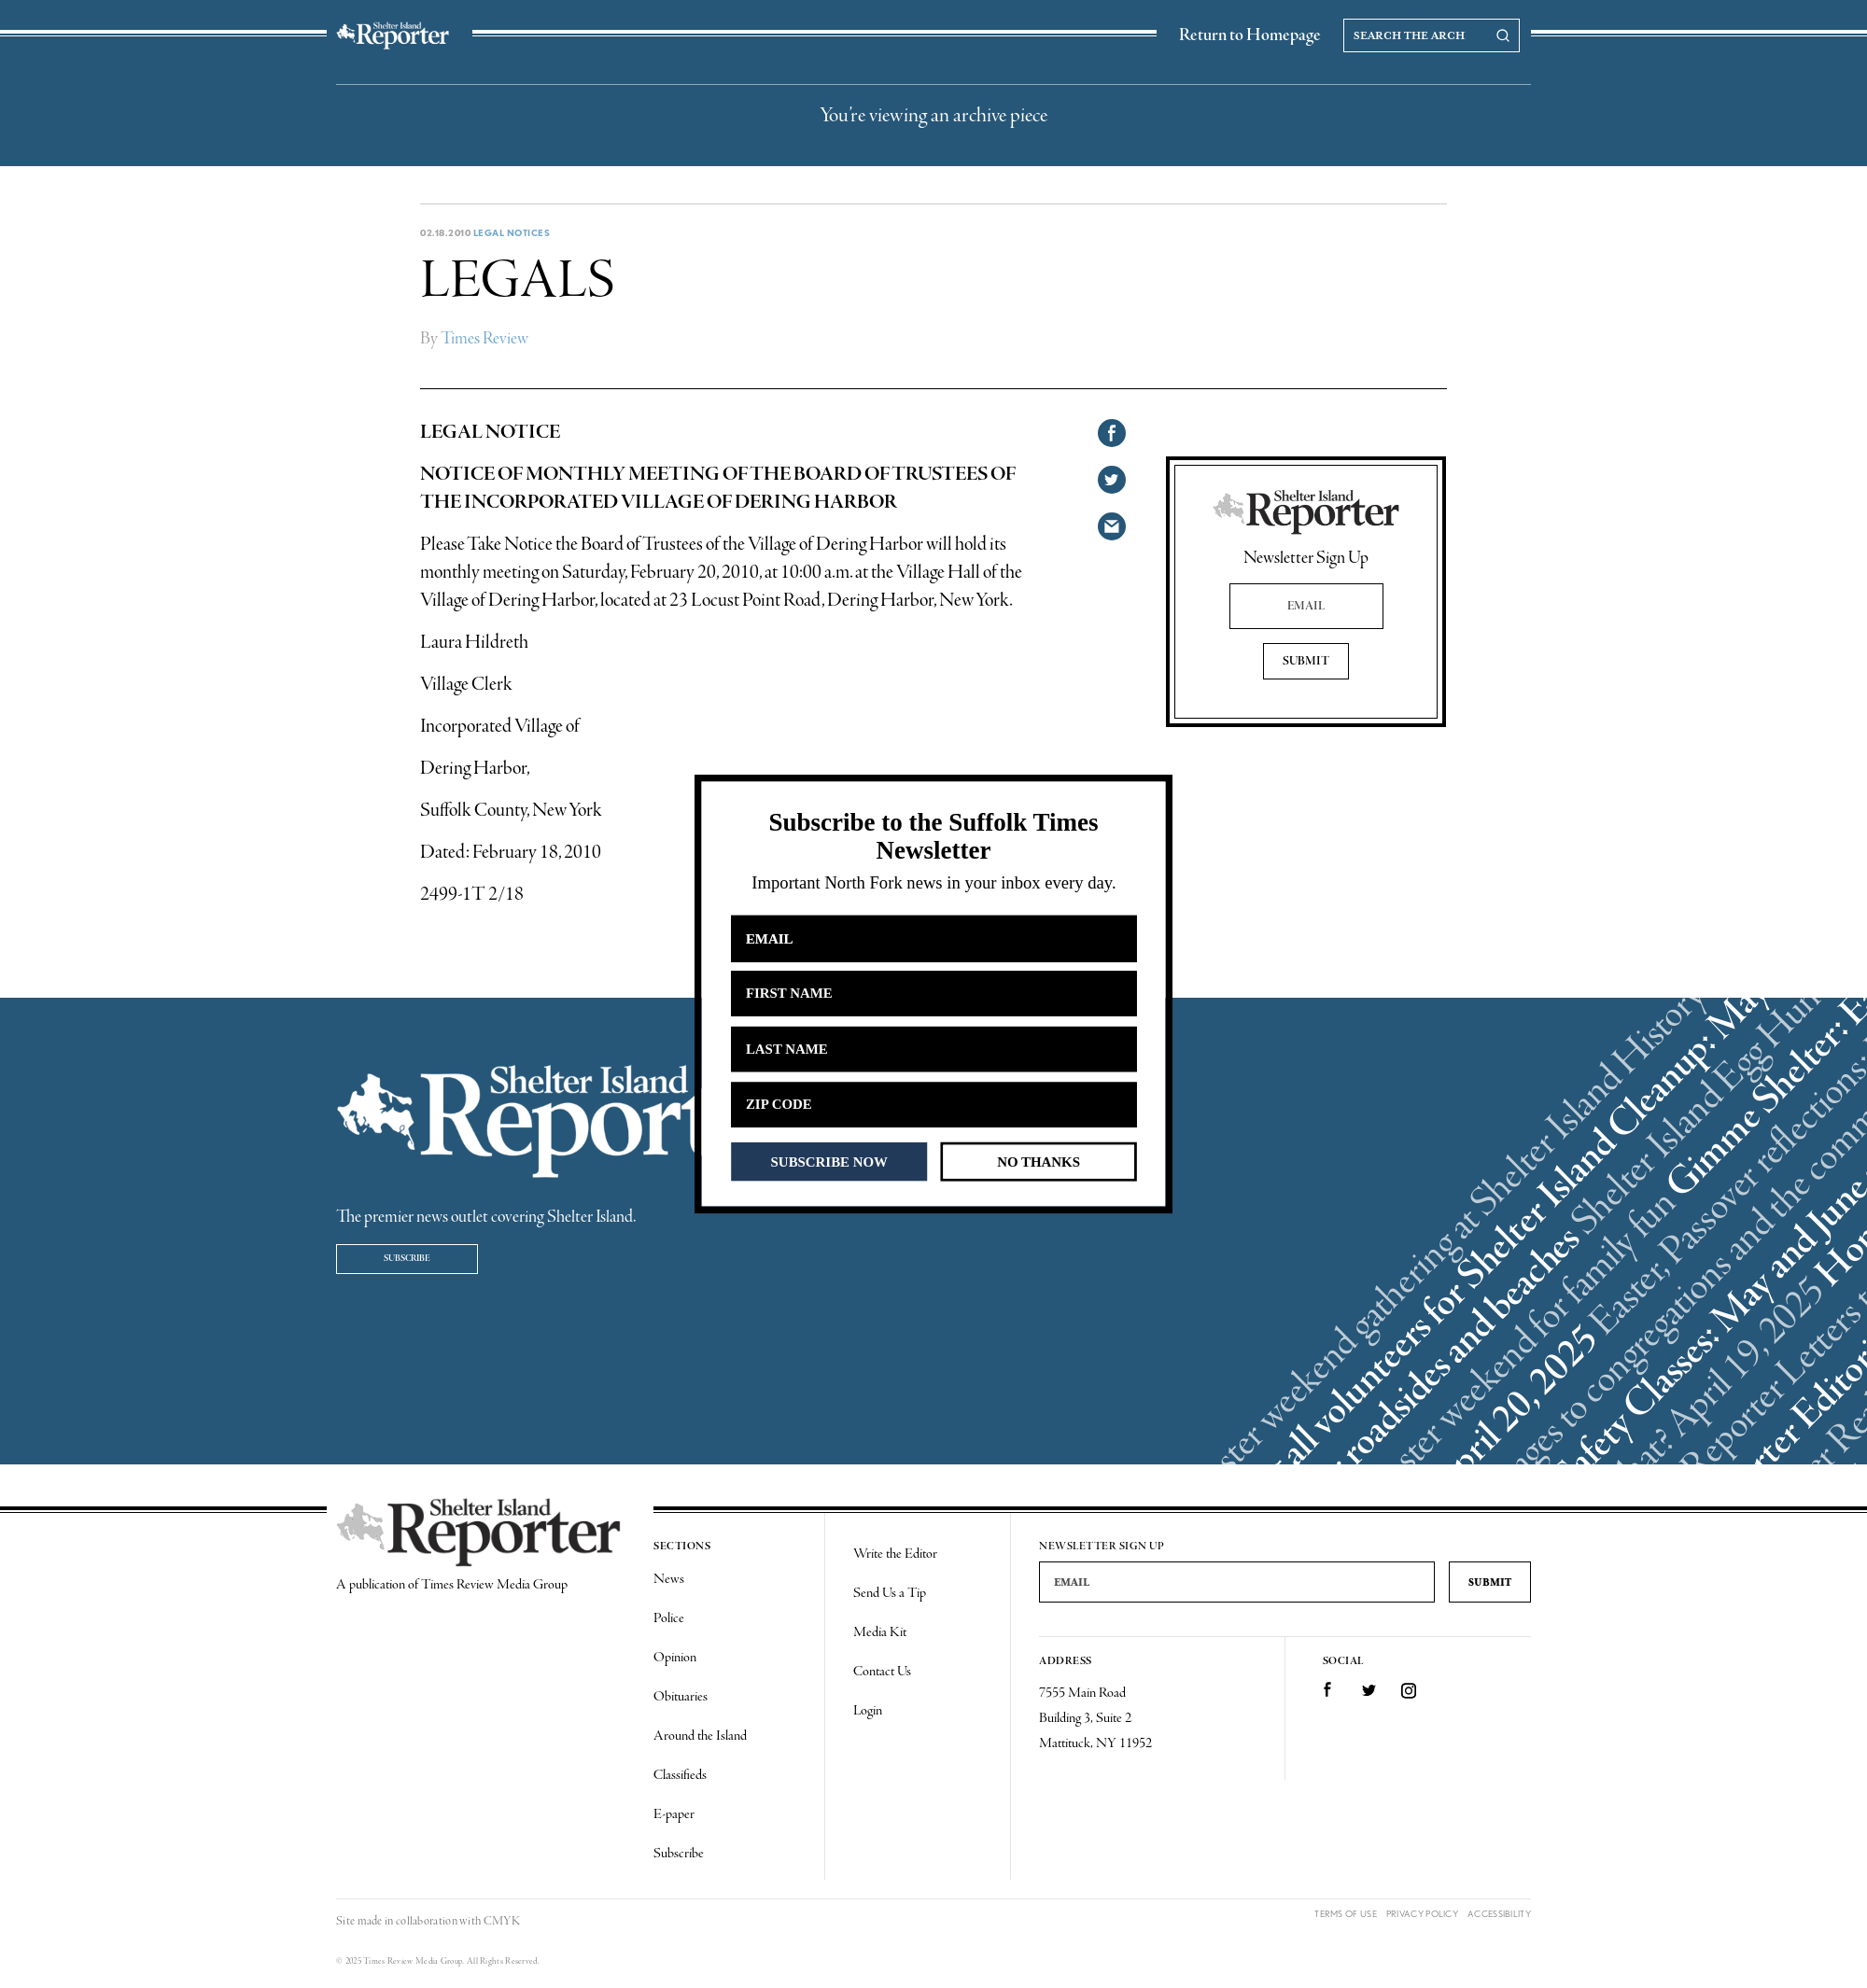  What do you see at coordinates (933, 836) in the screenshot?
I see `[button]` at bounding box center [933, 836].